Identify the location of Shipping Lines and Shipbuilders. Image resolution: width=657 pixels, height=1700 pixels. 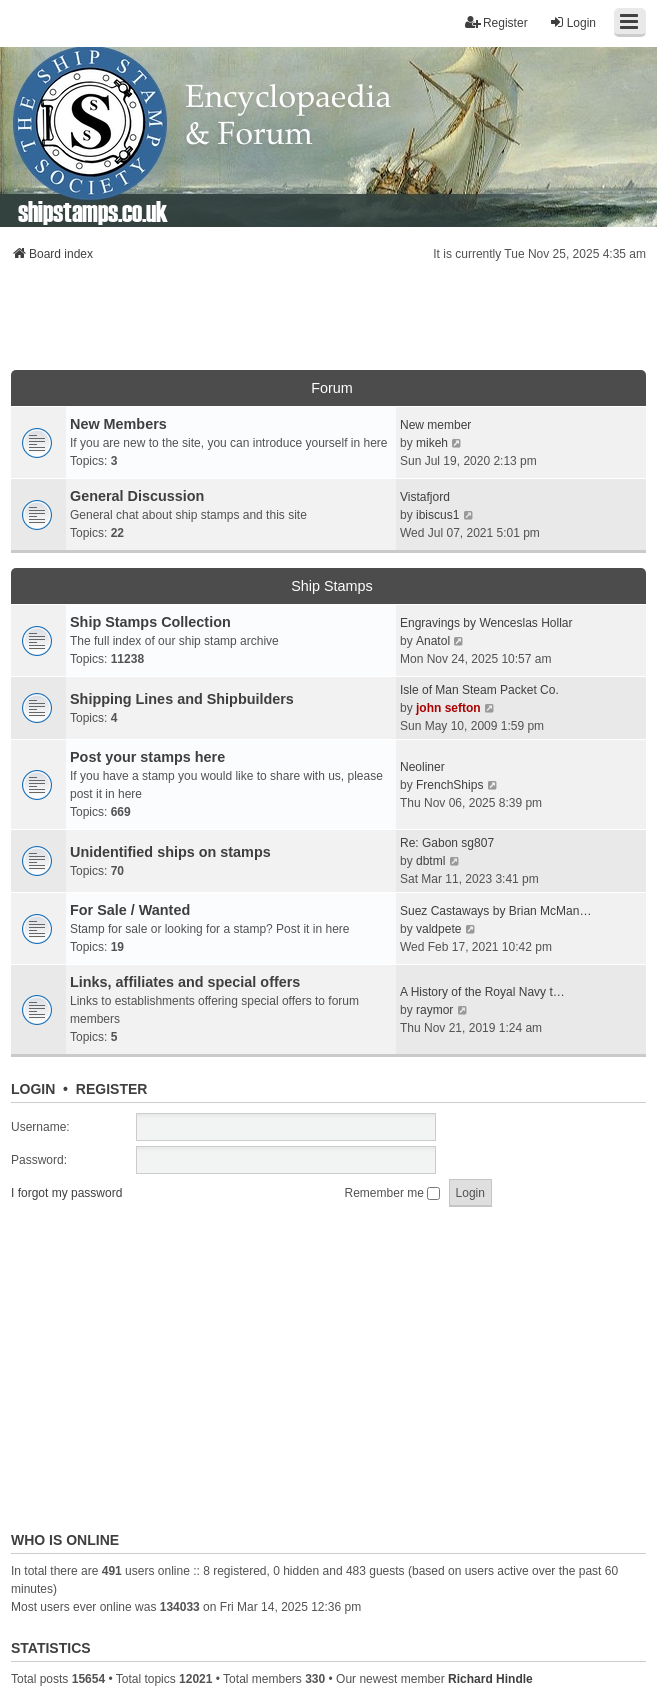
(182, 699).